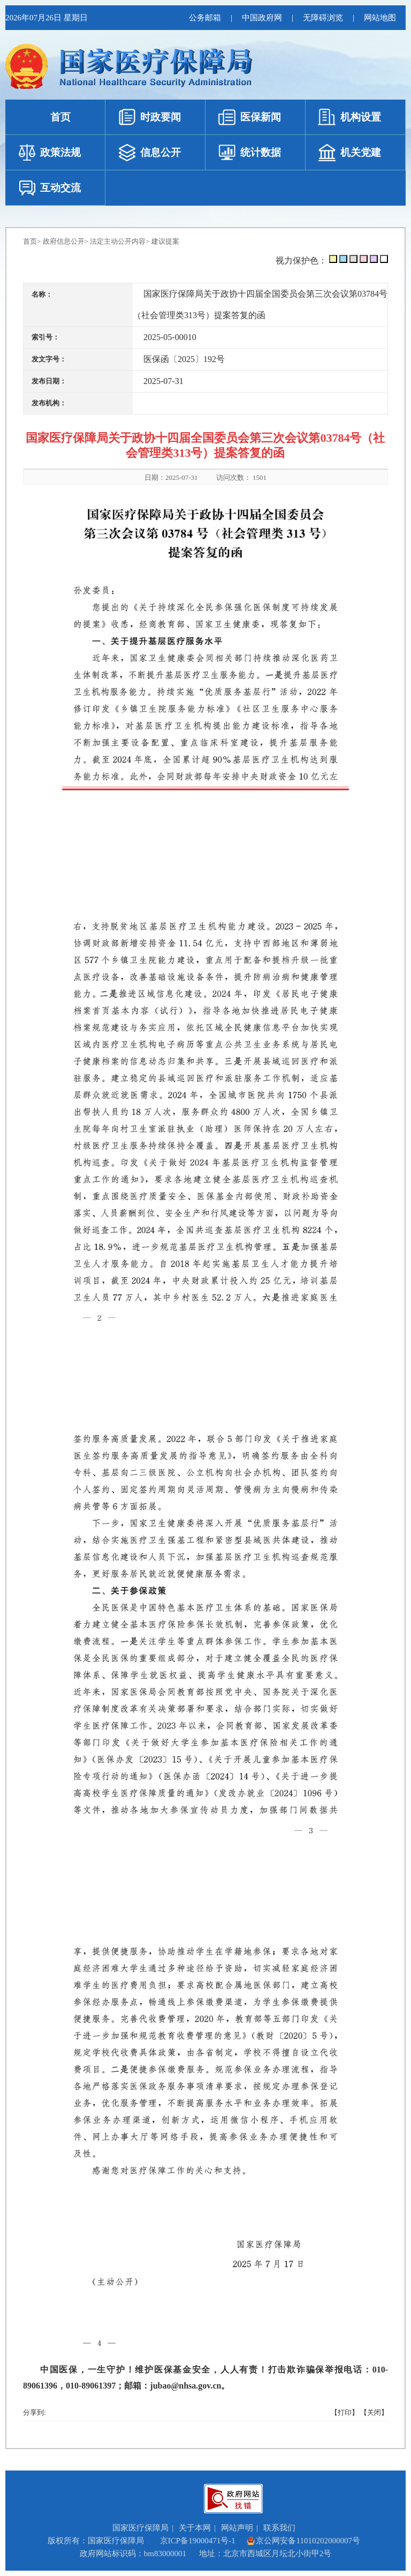 The width and height of the screenshot is (411, 2576). What do you see at coordinates (140, 2528) in the screenshot?
I see `国家医疗保障局` at bounding box center [140, 2528].